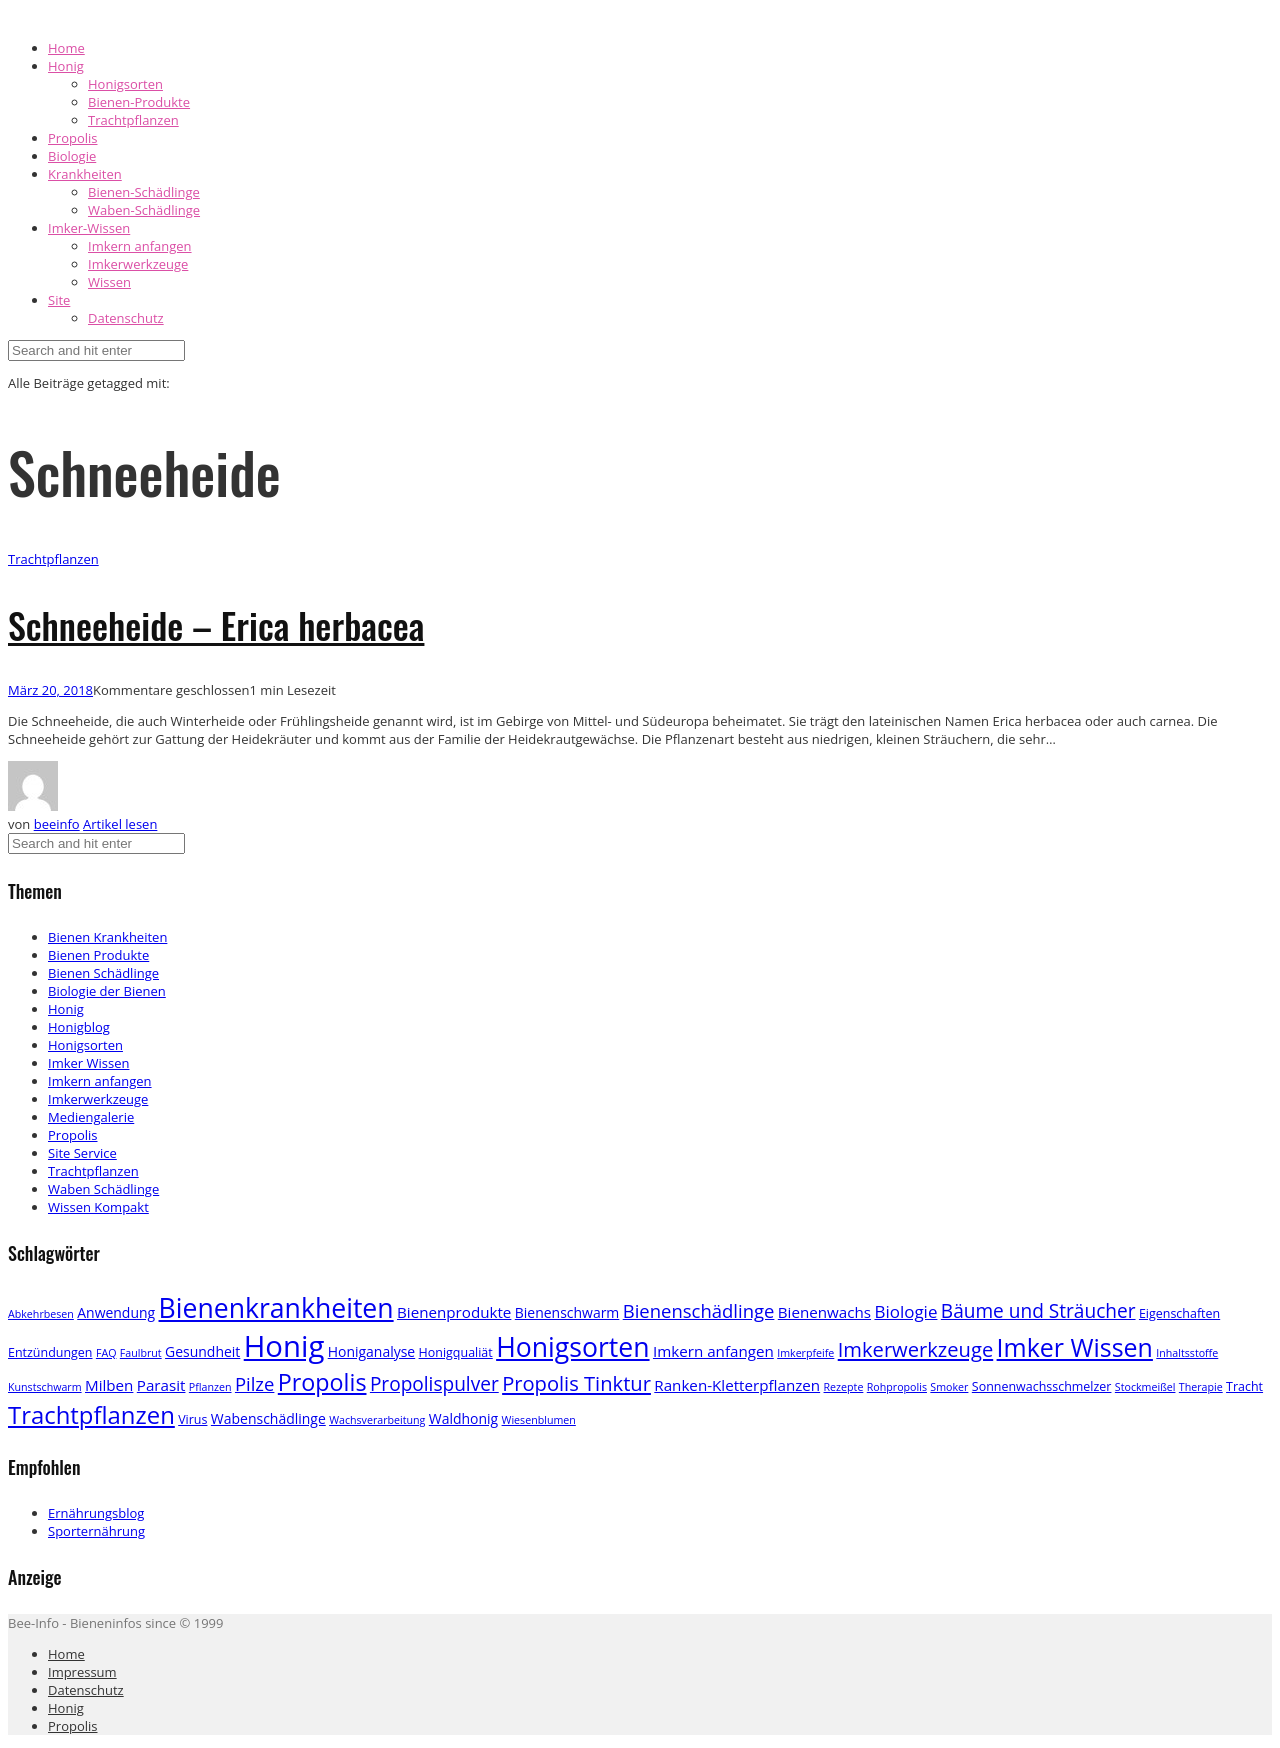 The width and height of the screenshot is (1280, 1748). What do you see at coordinates (125, 84) in the screenshot?
I see `Honigsorten` at bounding box center [125, 84].